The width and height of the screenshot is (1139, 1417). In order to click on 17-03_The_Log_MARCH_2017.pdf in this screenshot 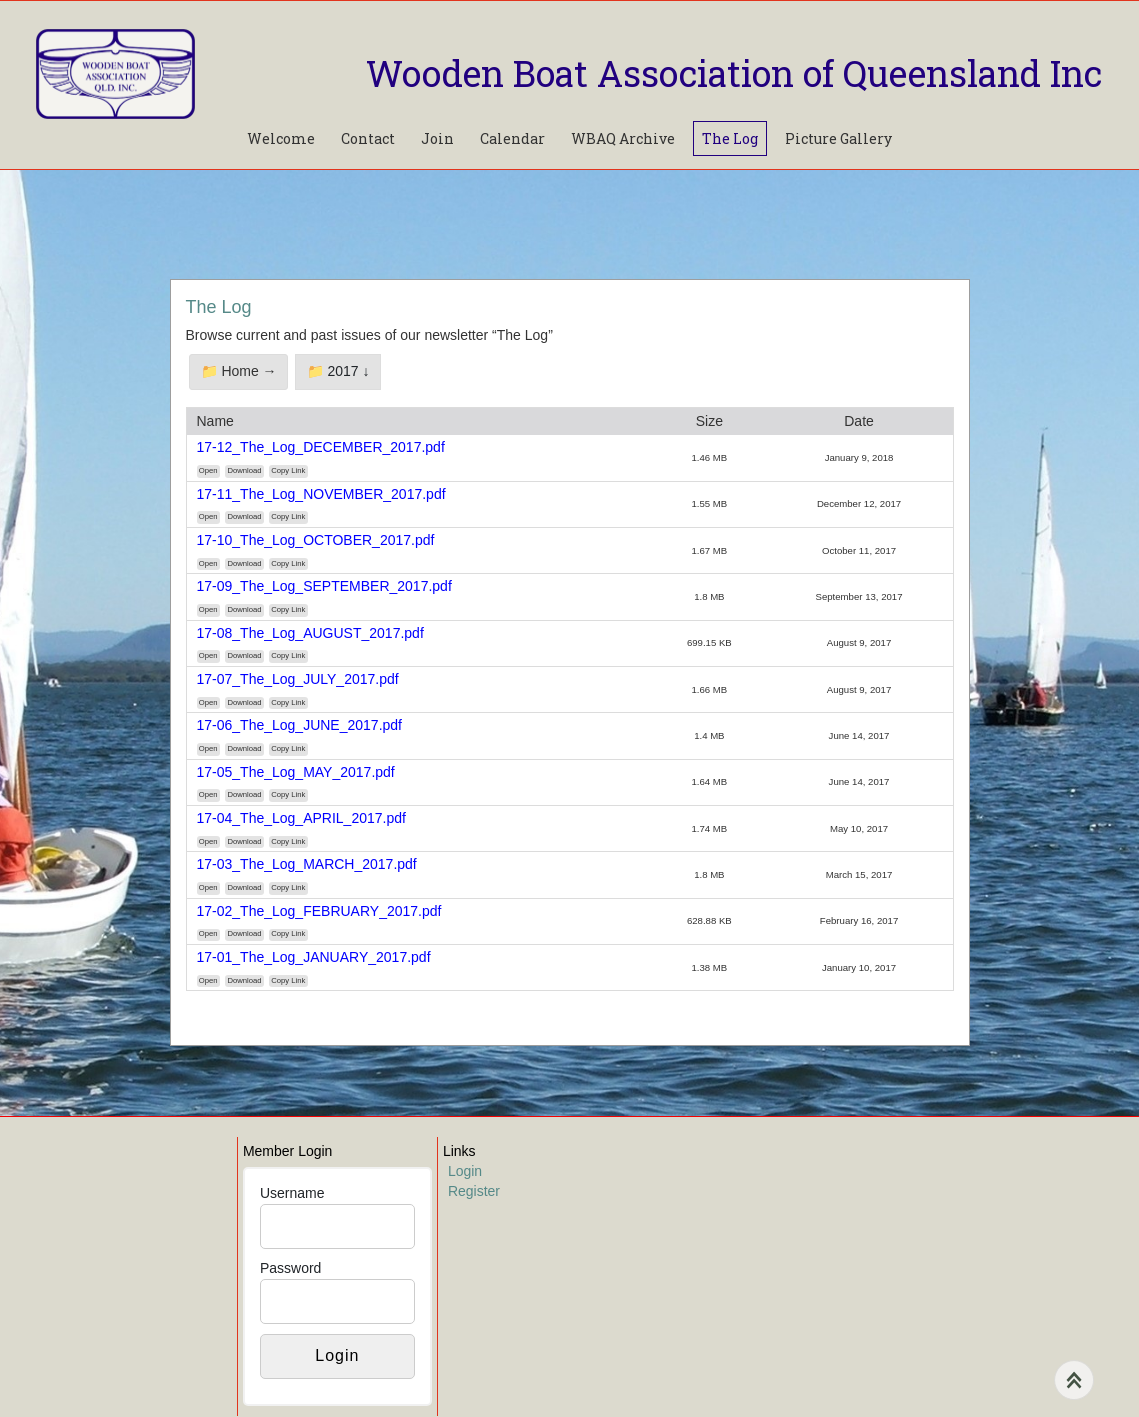, I will do `click(307, 864)`.